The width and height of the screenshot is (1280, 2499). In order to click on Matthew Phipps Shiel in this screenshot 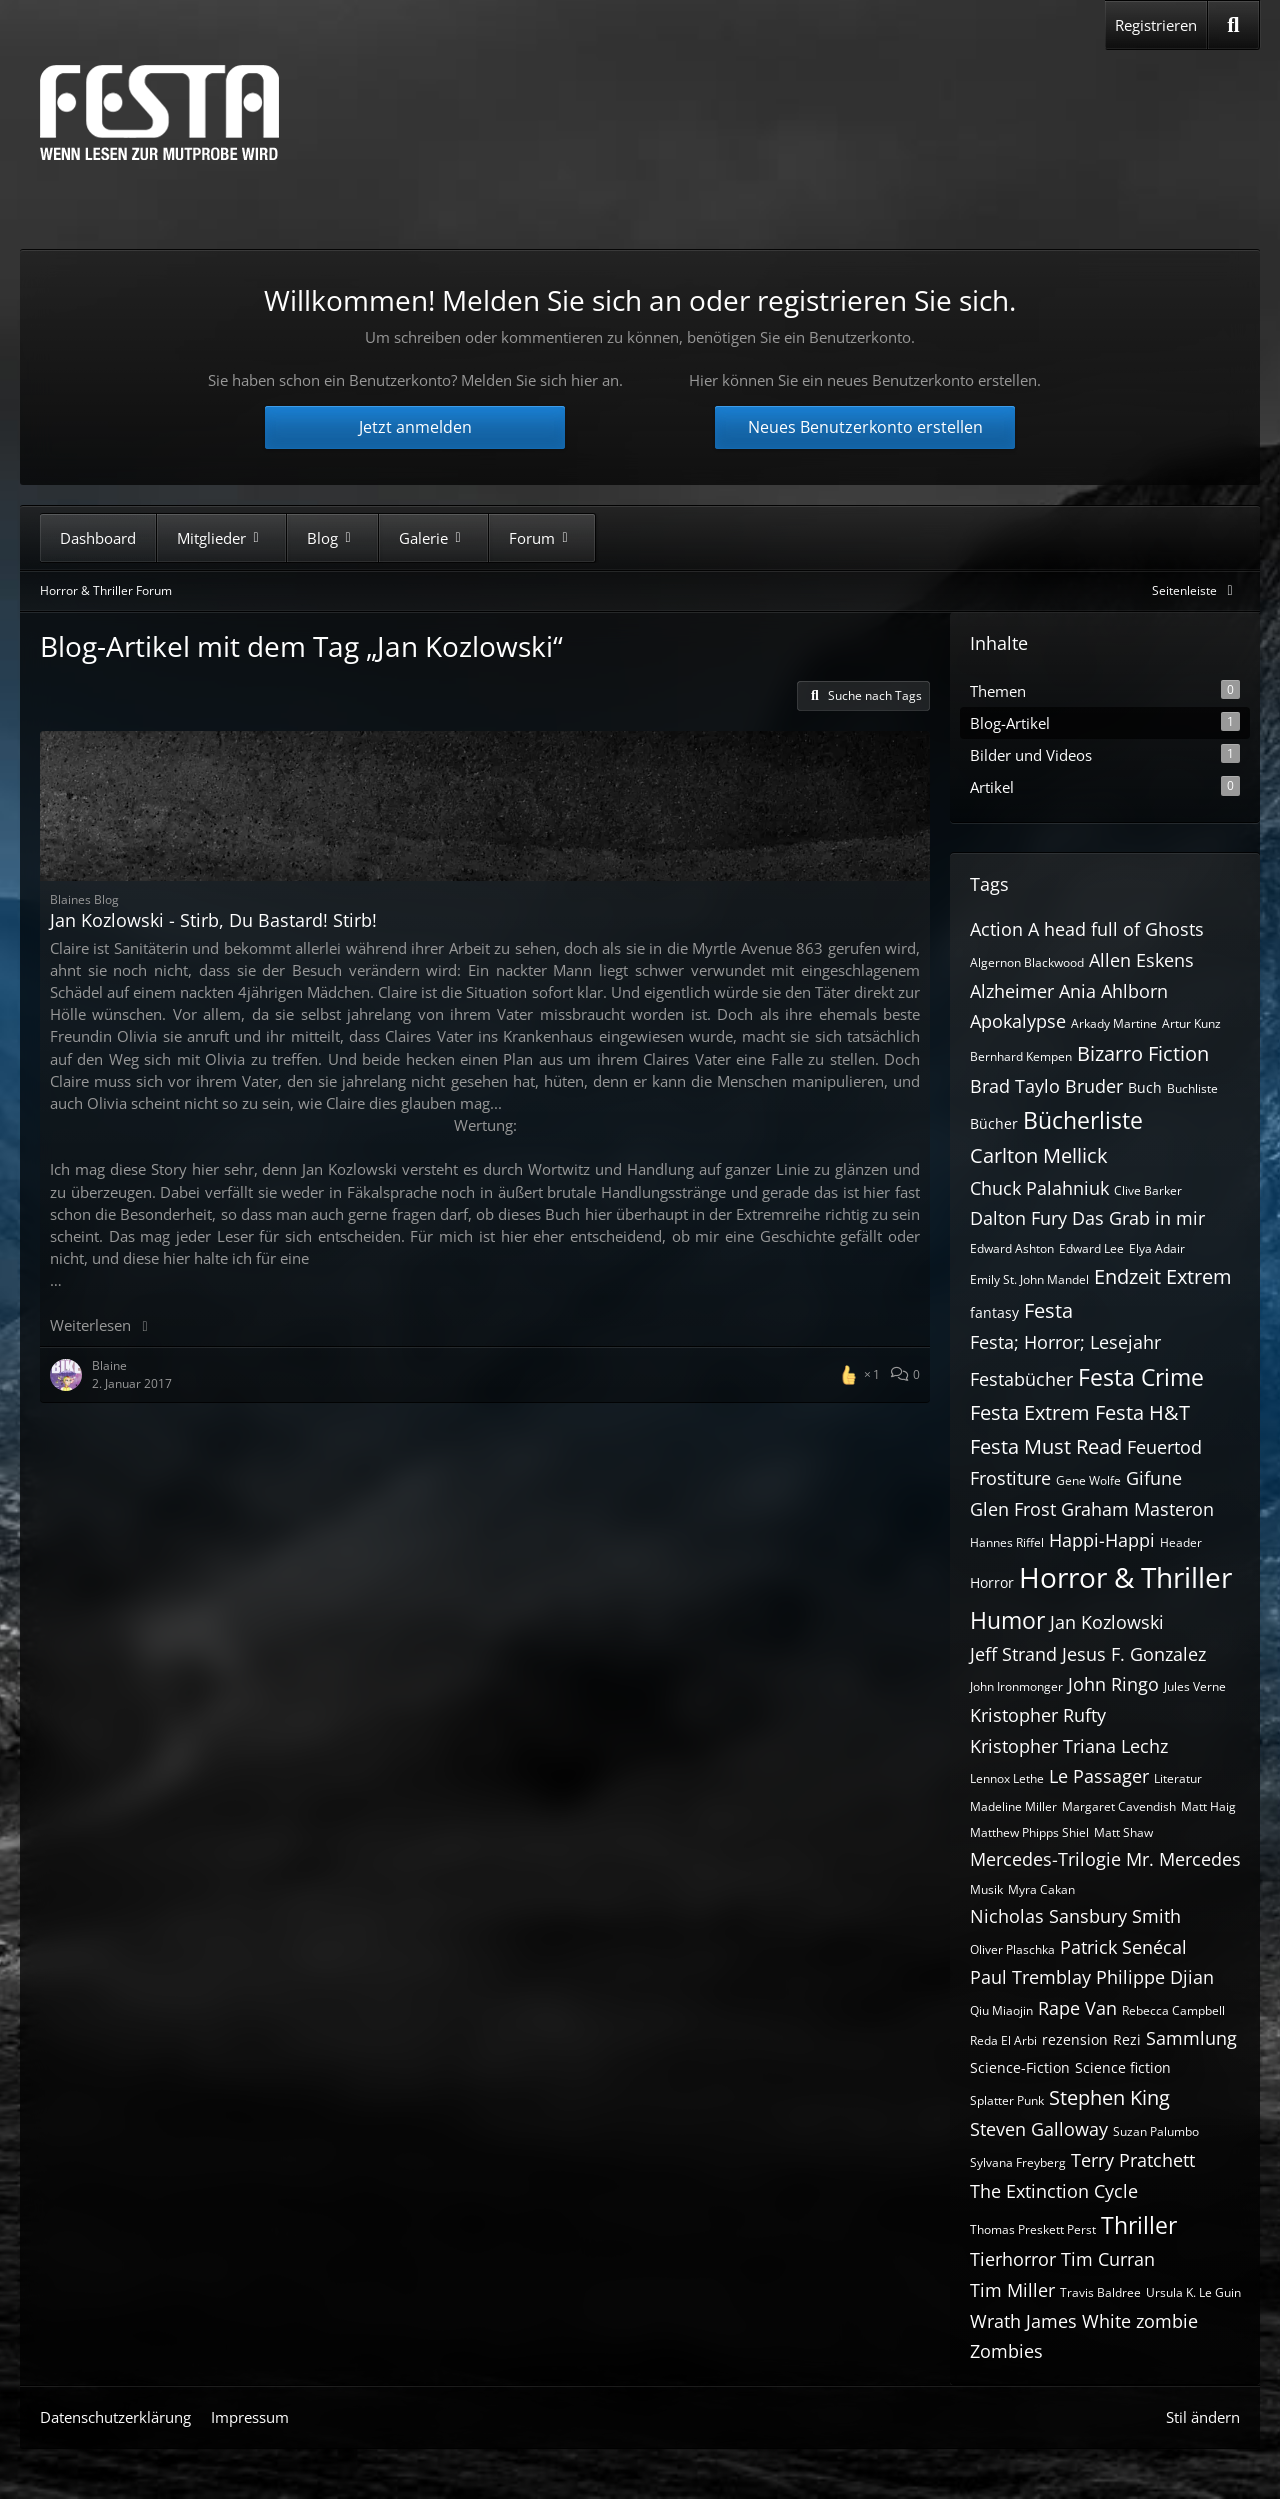, I will do `click(1029, 1832)`.